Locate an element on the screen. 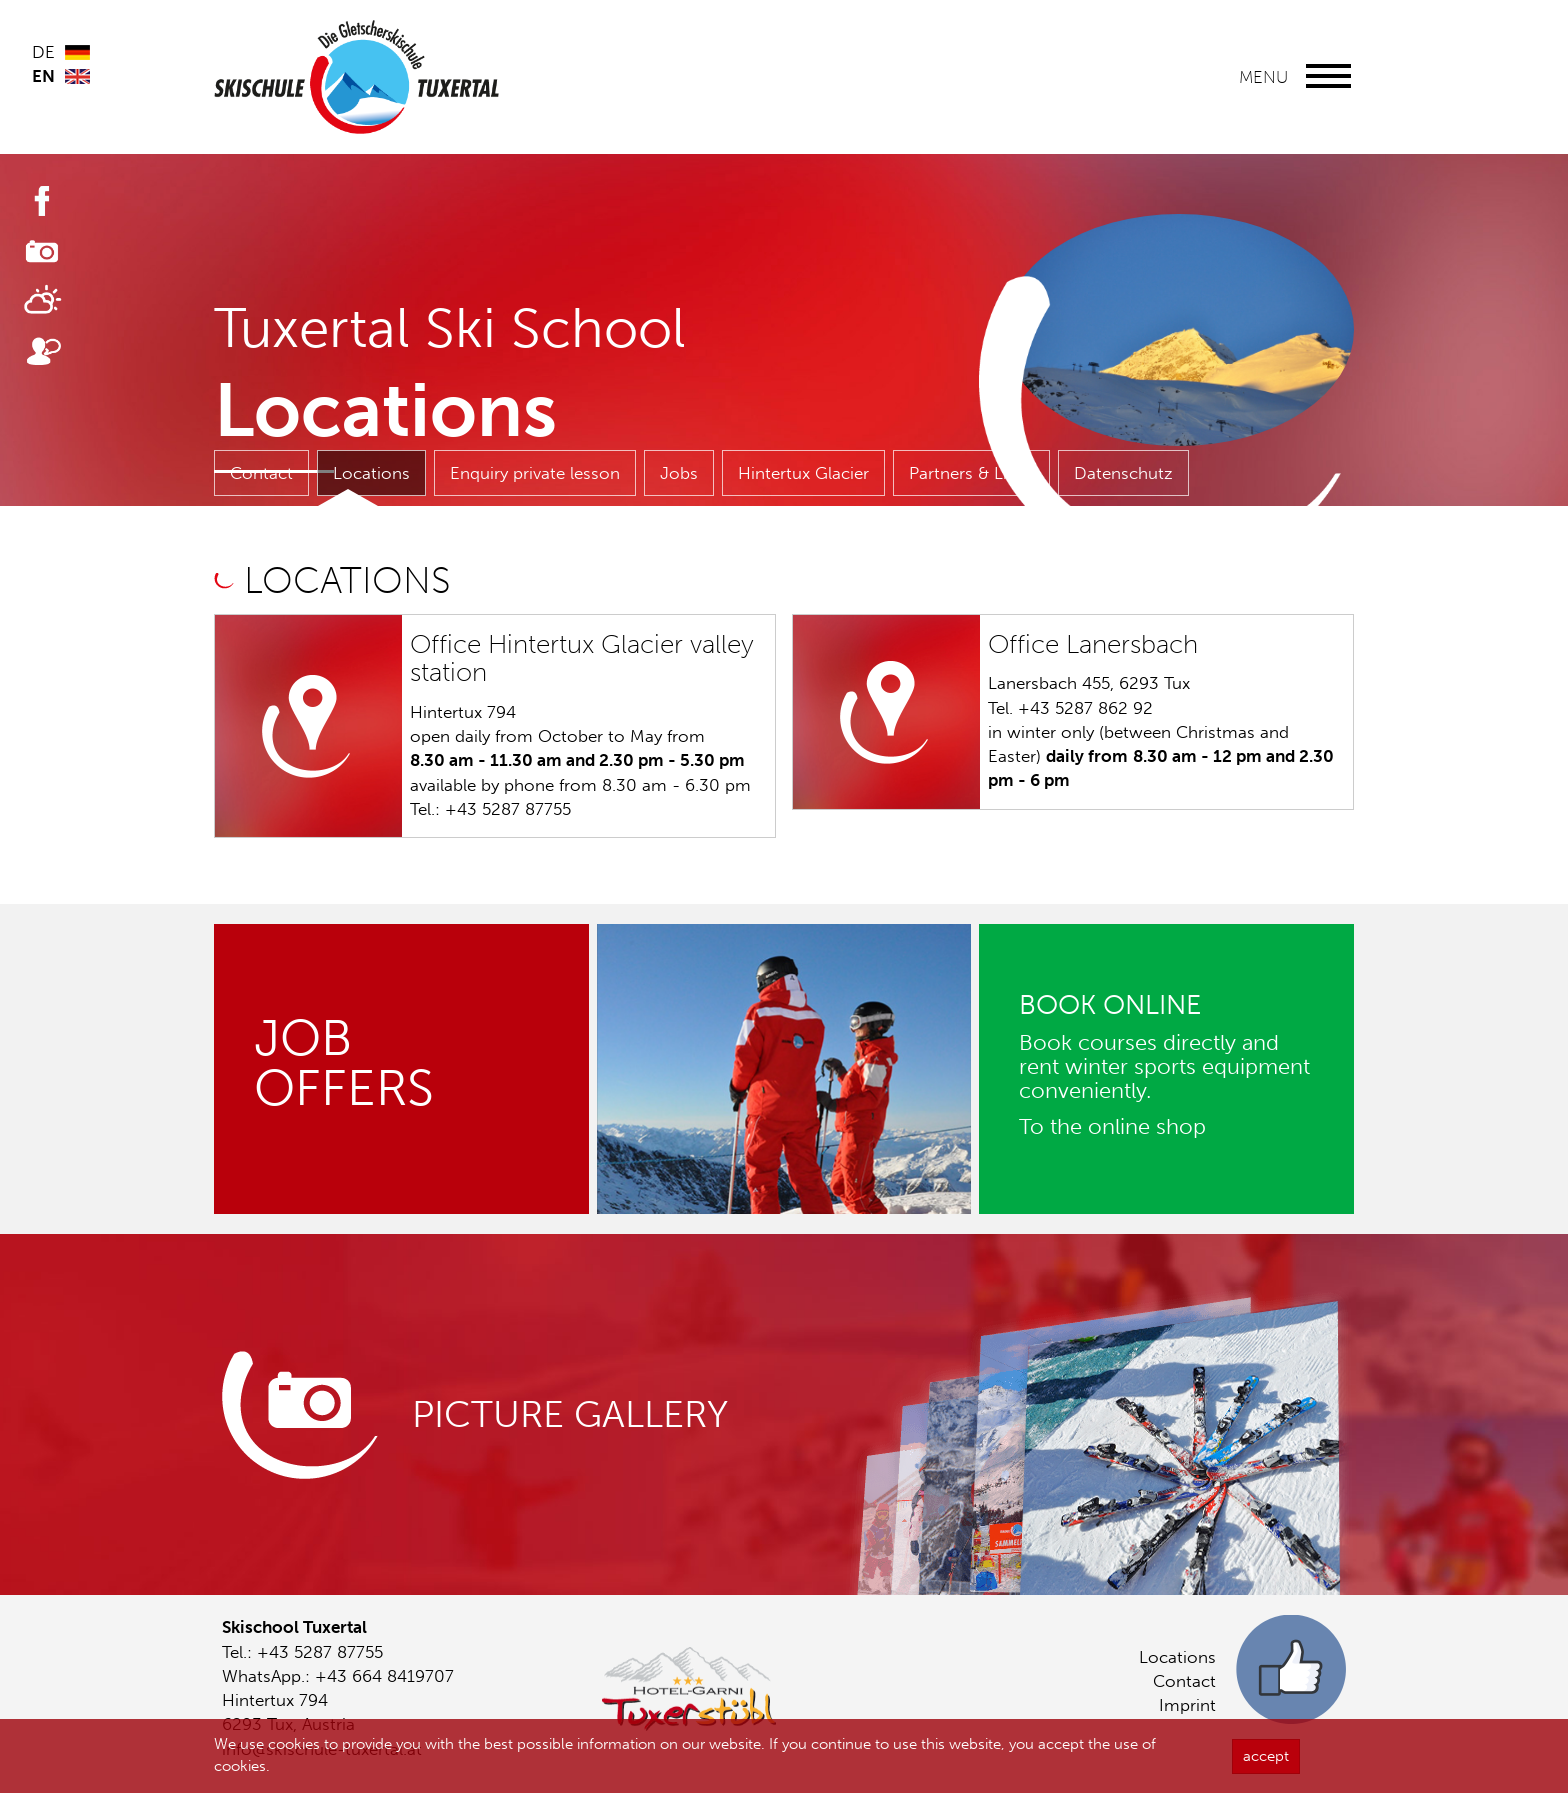 This screenshot has width=1568, height=1793. Imprint is located at coordinates (1187, 1705).